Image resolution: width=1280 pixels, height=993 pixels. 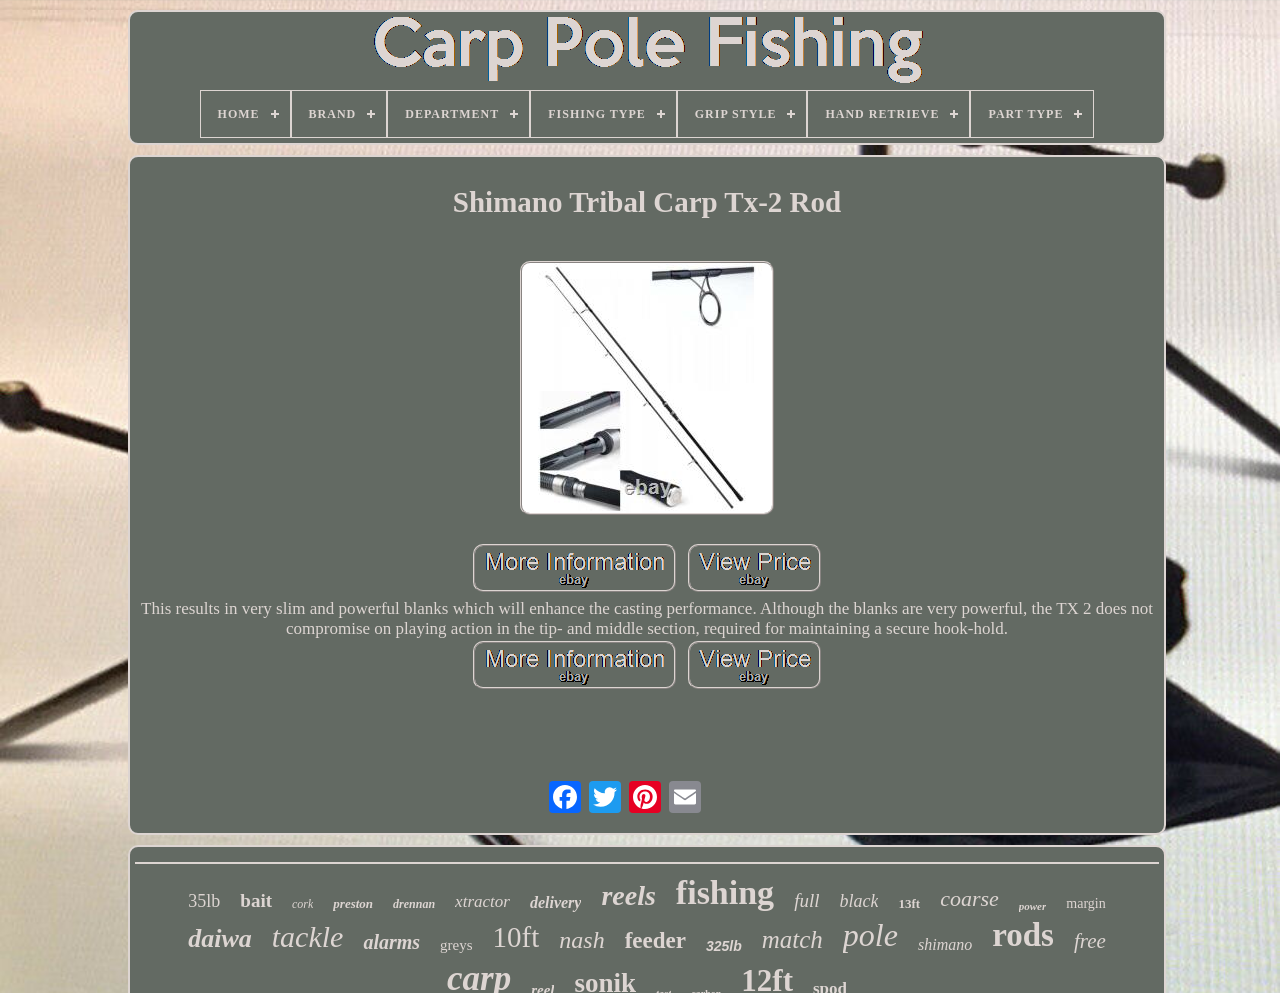 What do you see at coordinates (516, 937) in the screenshot?
I see `10ft` at bounding box center [516, 937].